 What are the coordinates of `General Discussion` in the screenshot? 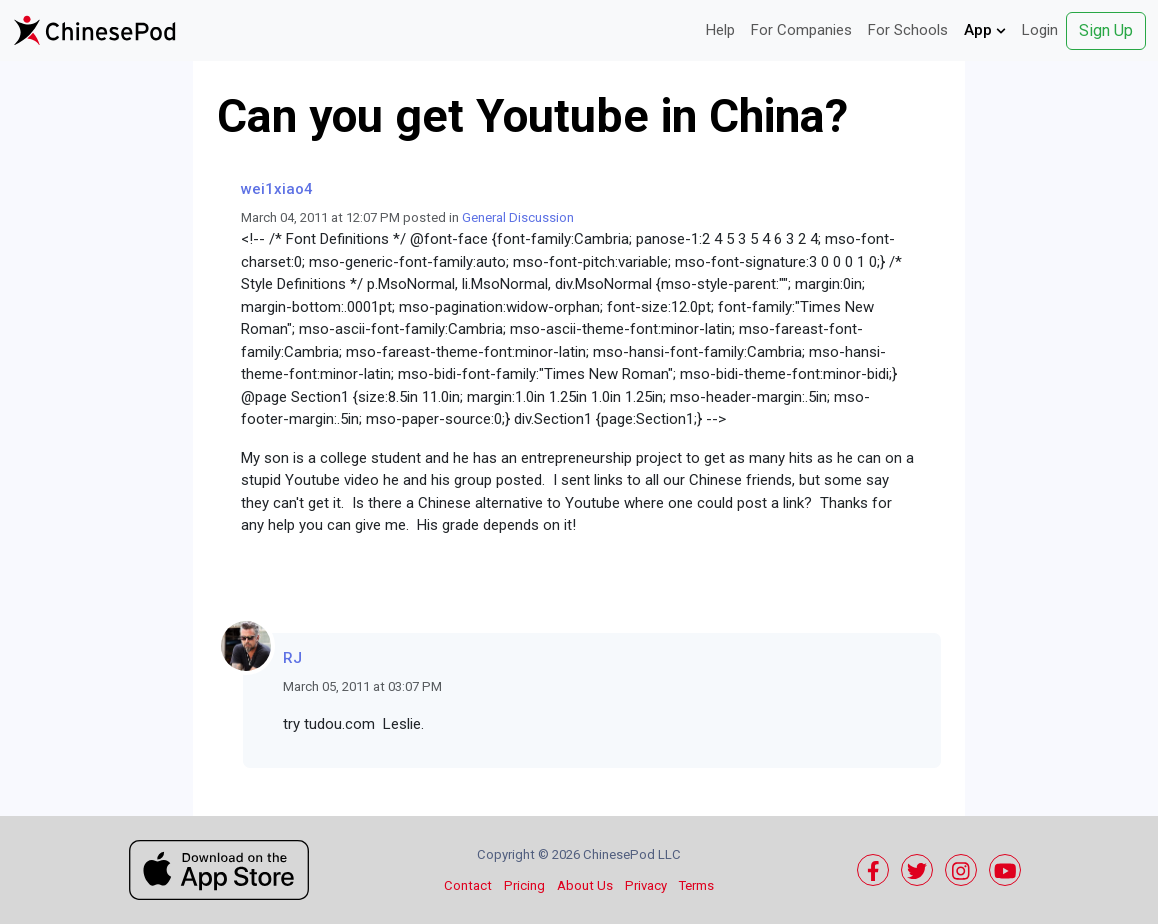 It's located at (518, 217).